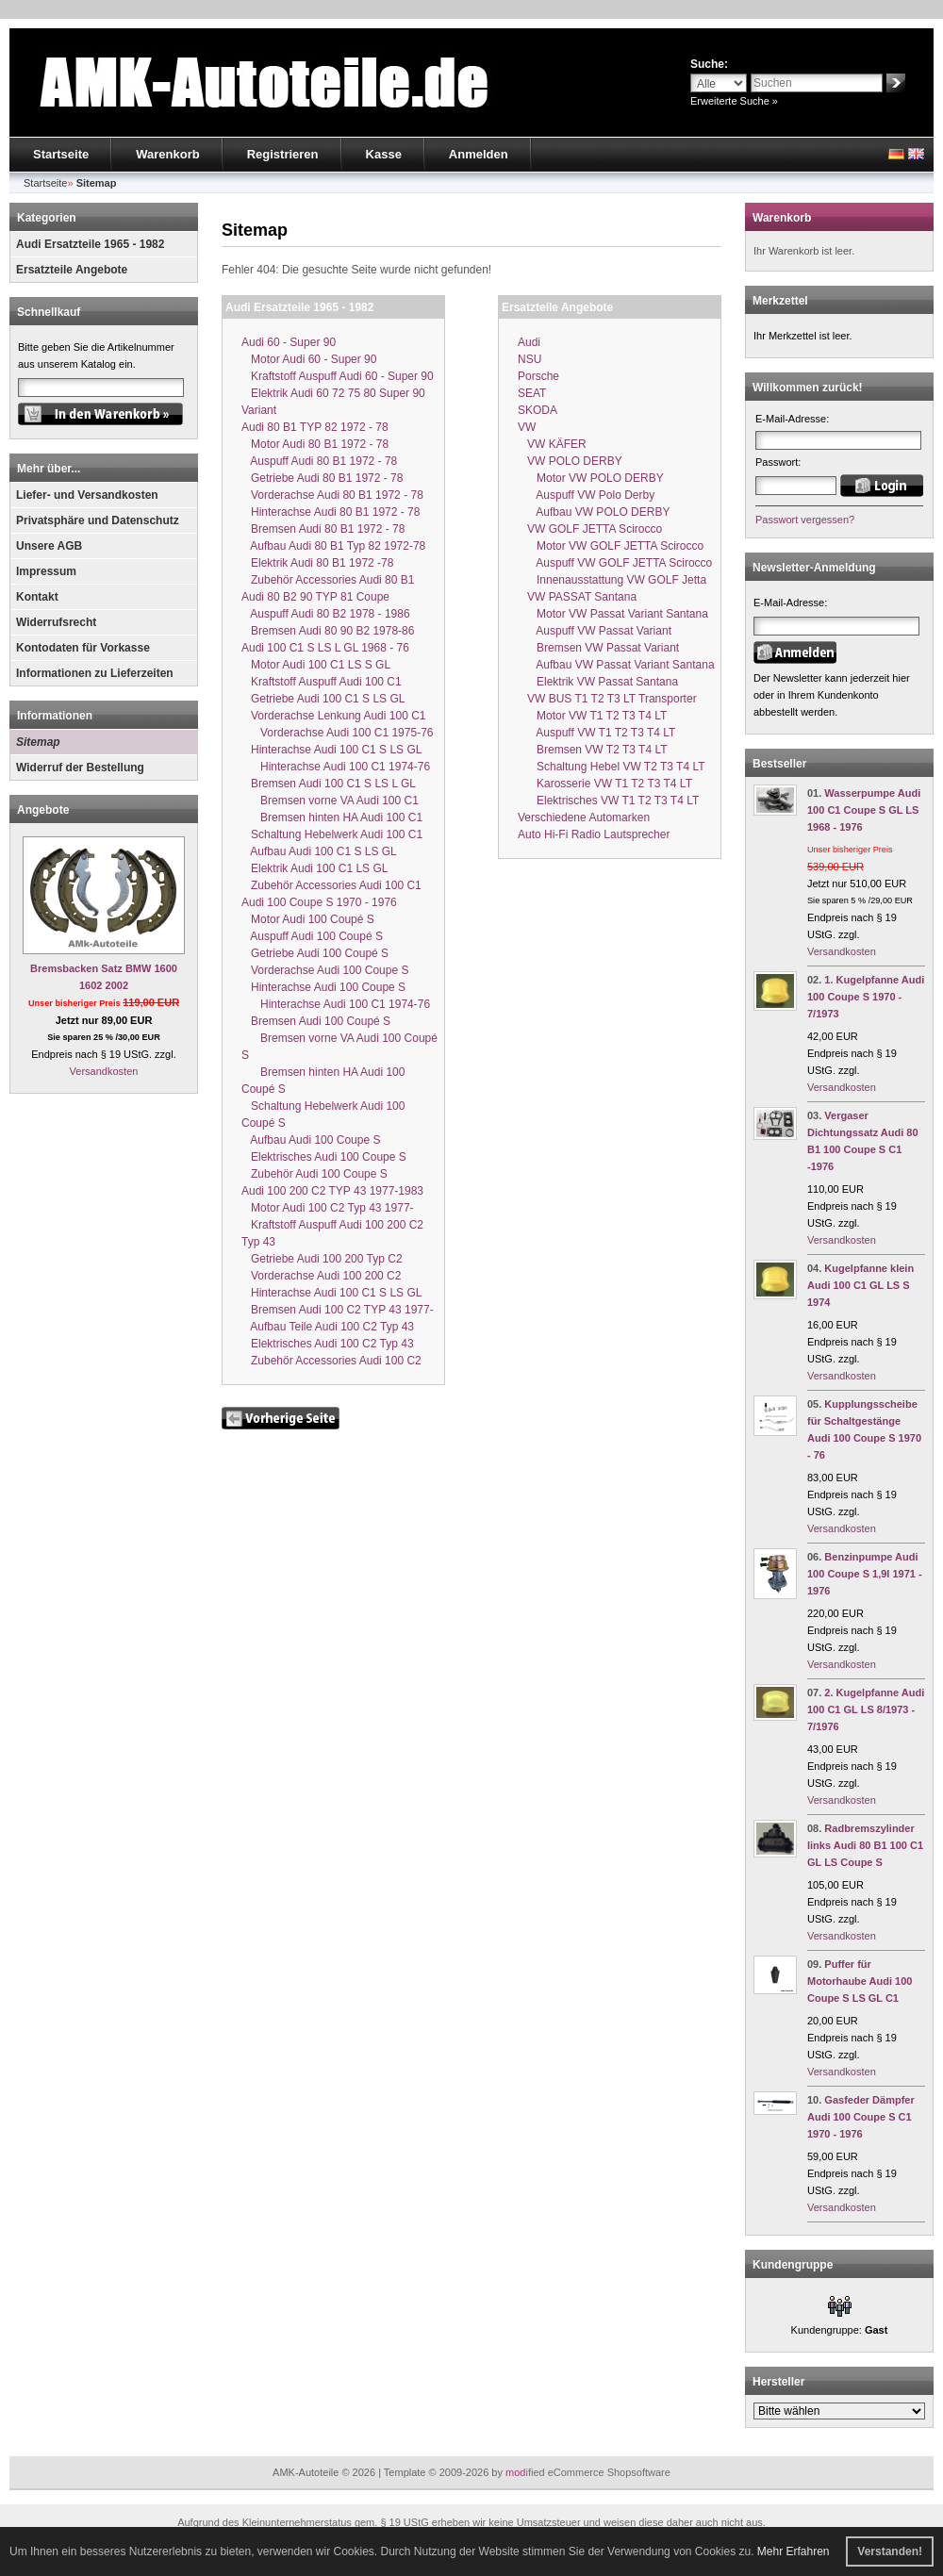  Describe the element at coordinates (584, 817) in the screenshot. I see `Verschiedene Automarken` at that location.